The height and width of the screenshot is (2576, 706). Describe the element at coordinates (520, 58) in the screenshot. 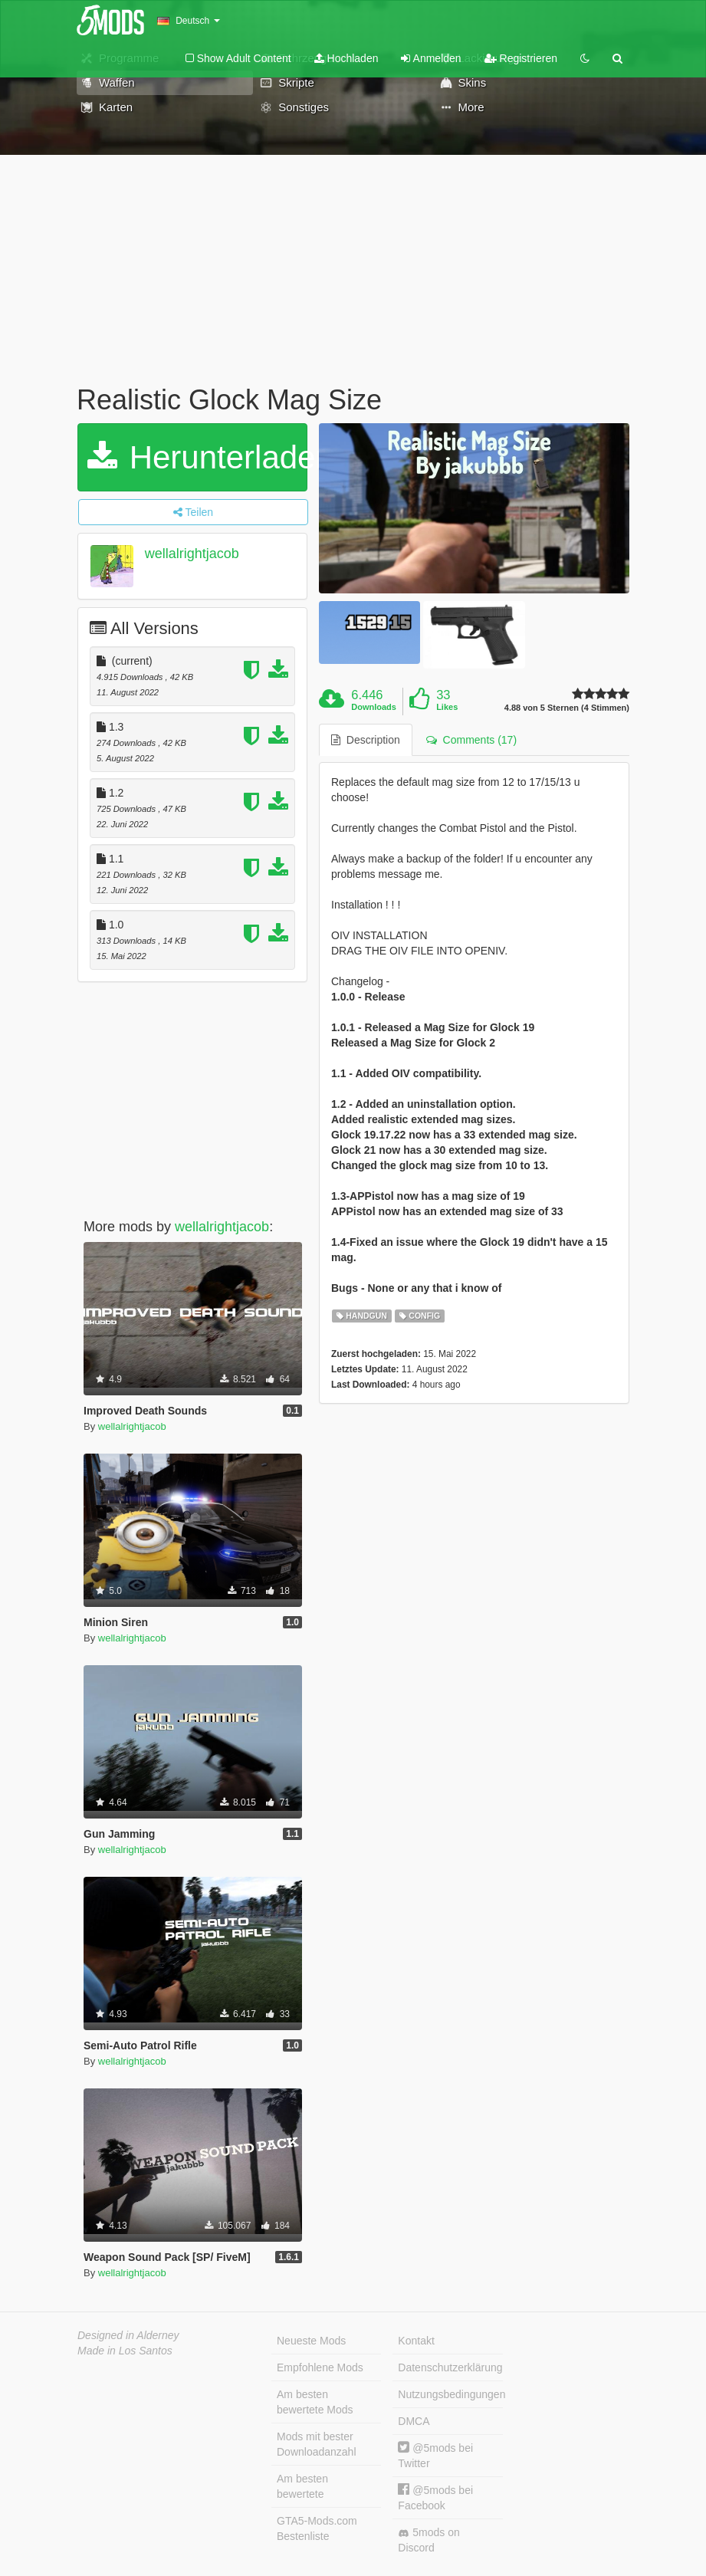

I see `Registrieren` at that location.